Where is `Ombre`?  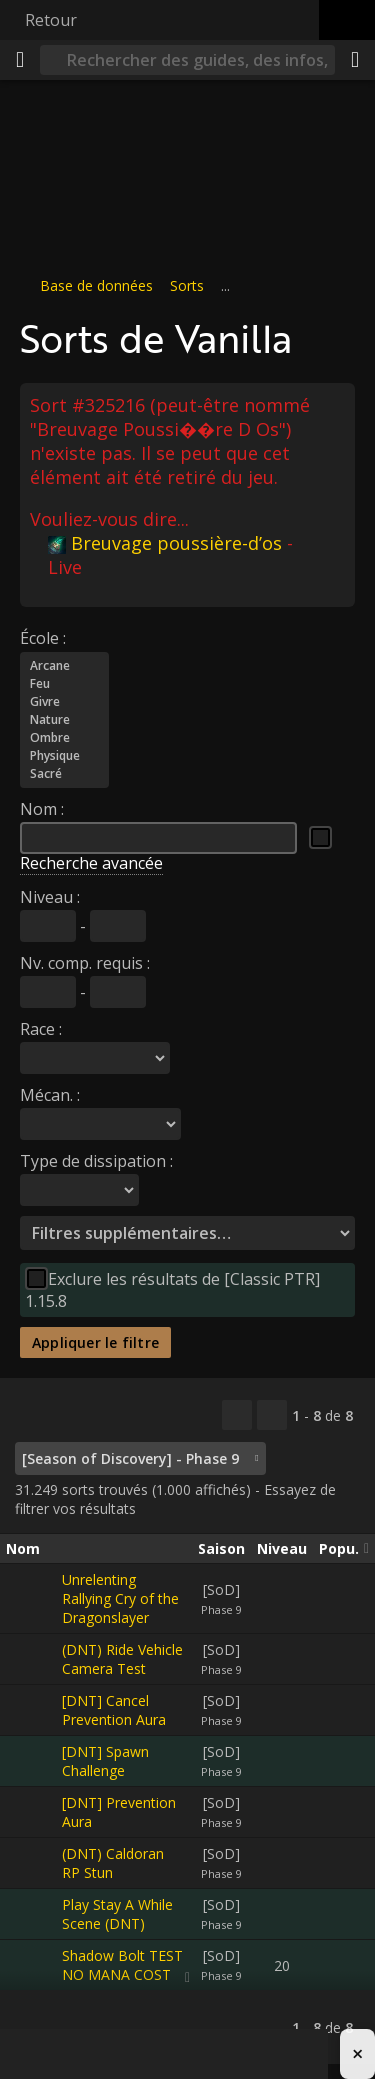
Ombre is located at coordinates (64, 737).